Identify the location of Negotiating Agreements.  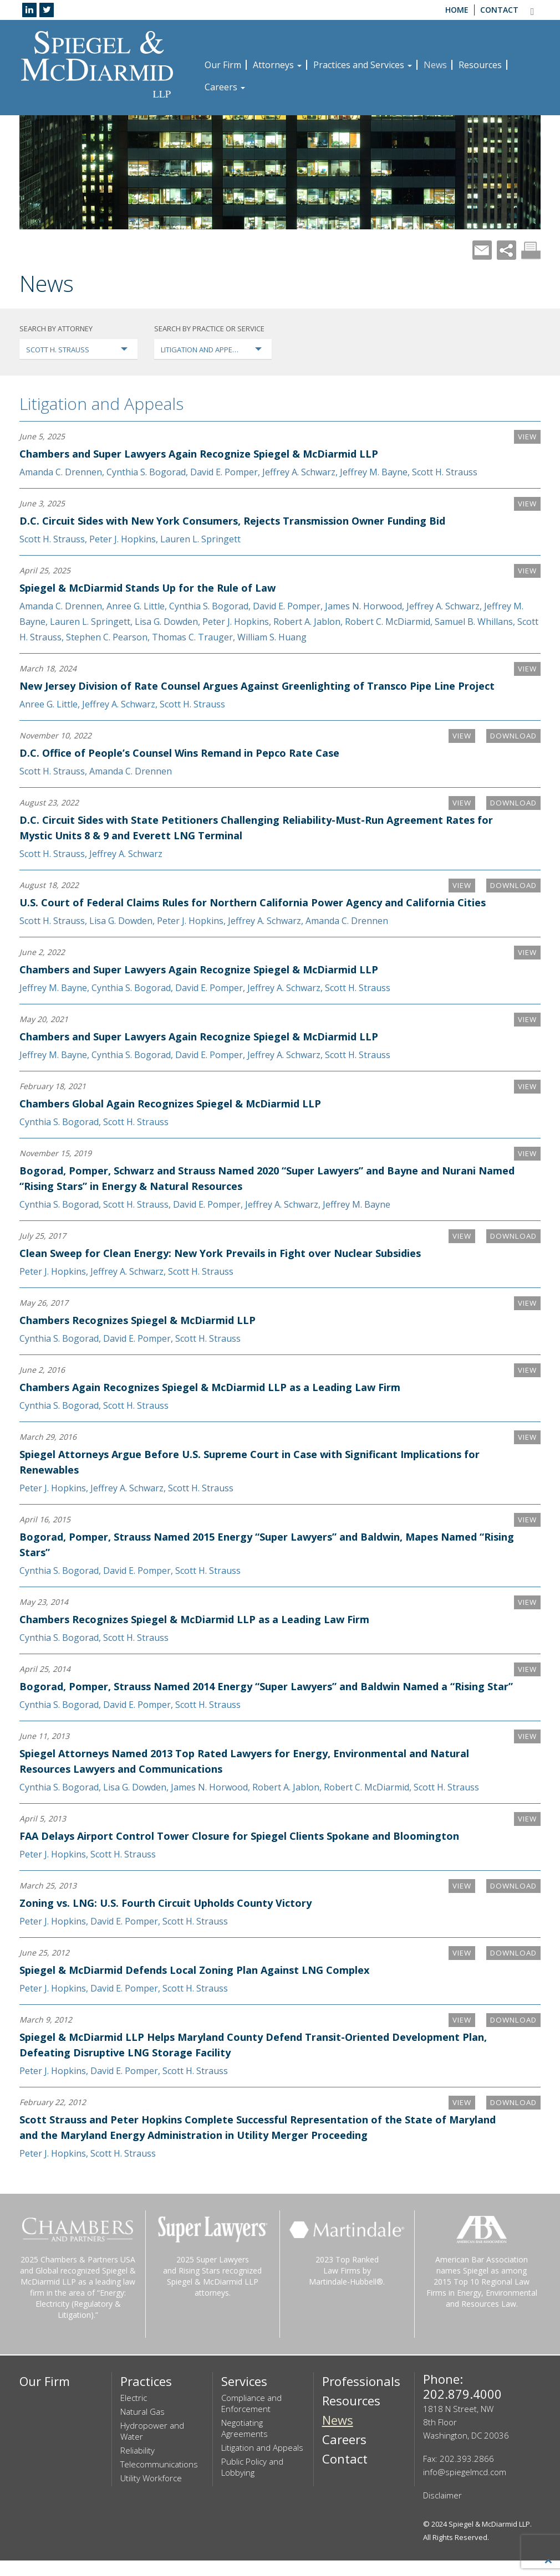
(244, 2444).